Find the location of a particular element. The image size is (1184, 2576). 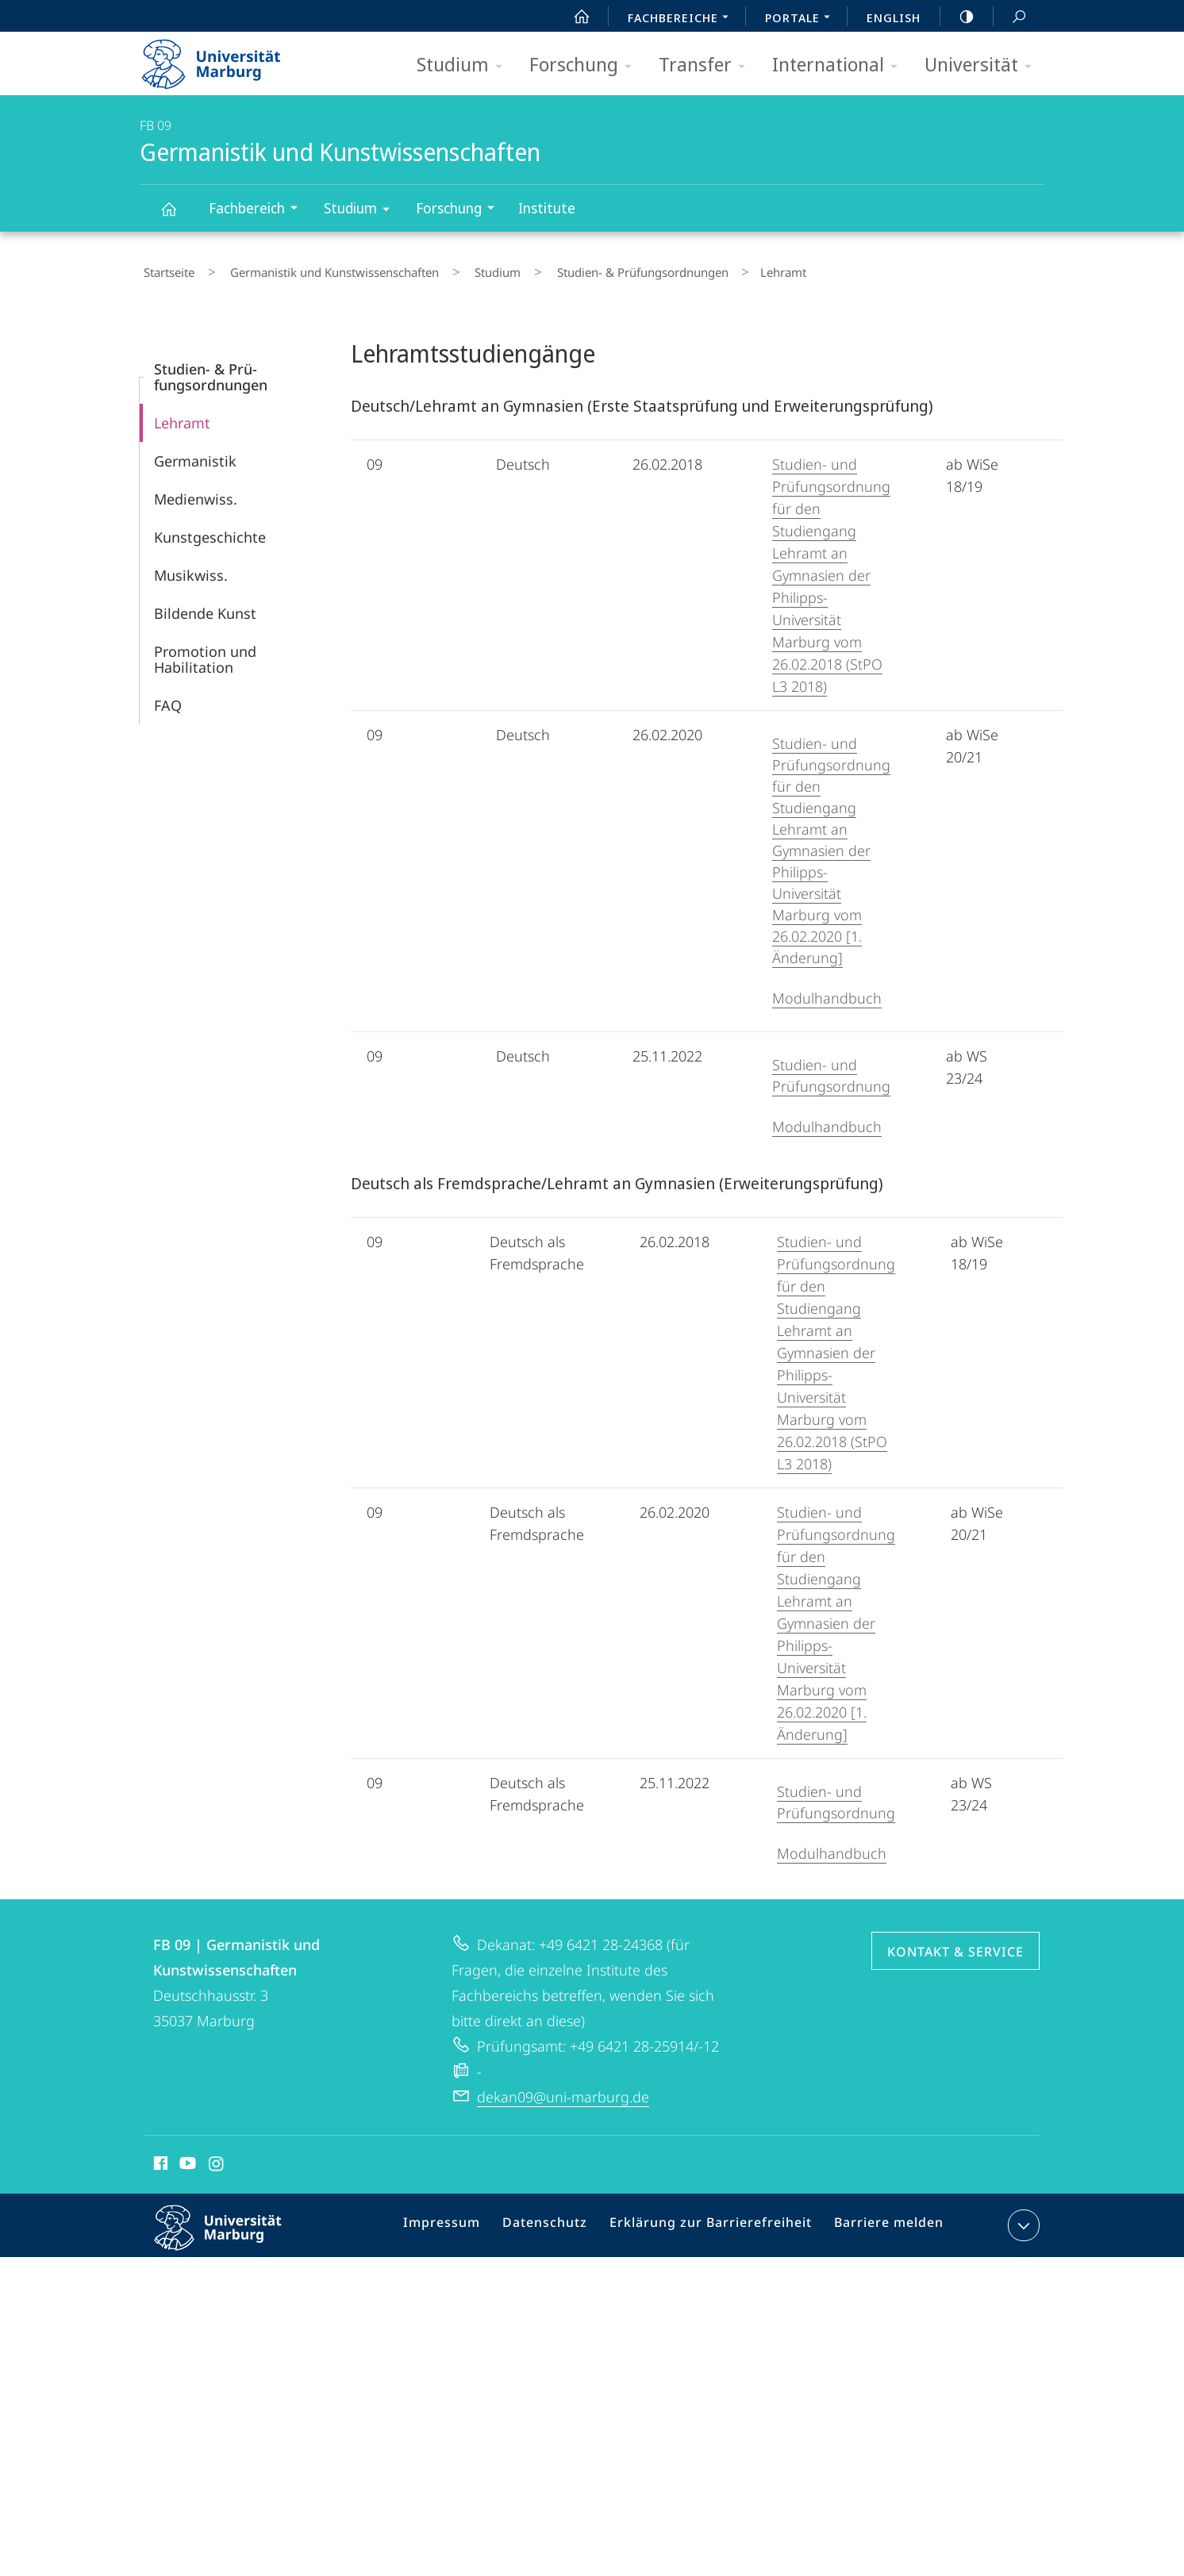

Philipps-Universität Marburg is located at coordinates (231, 2233).